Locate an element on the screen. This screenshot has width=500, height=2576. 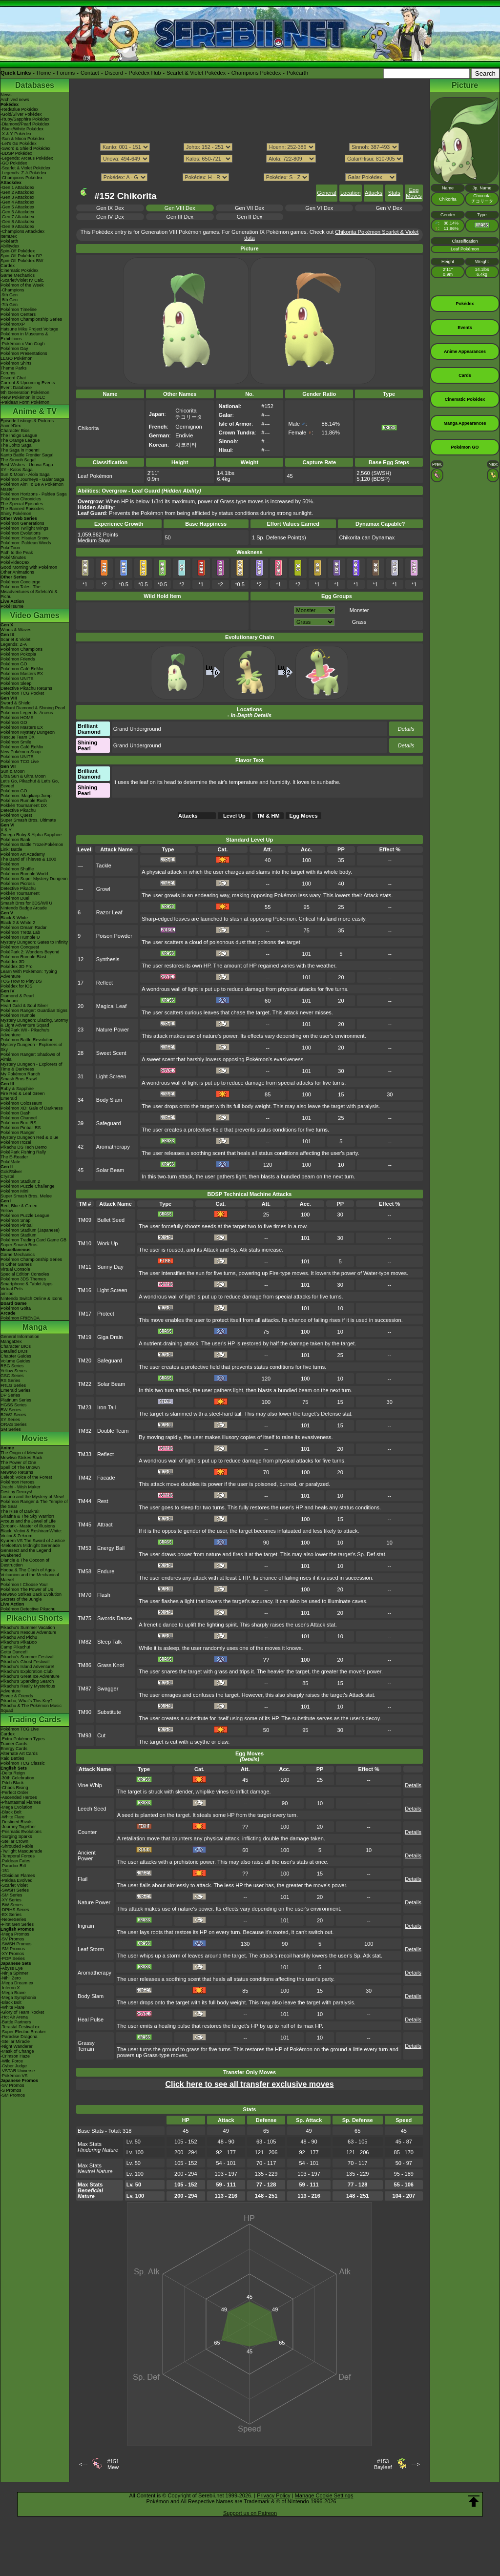
Nintendo Badge Arcade is located at coordinates (23, 908).